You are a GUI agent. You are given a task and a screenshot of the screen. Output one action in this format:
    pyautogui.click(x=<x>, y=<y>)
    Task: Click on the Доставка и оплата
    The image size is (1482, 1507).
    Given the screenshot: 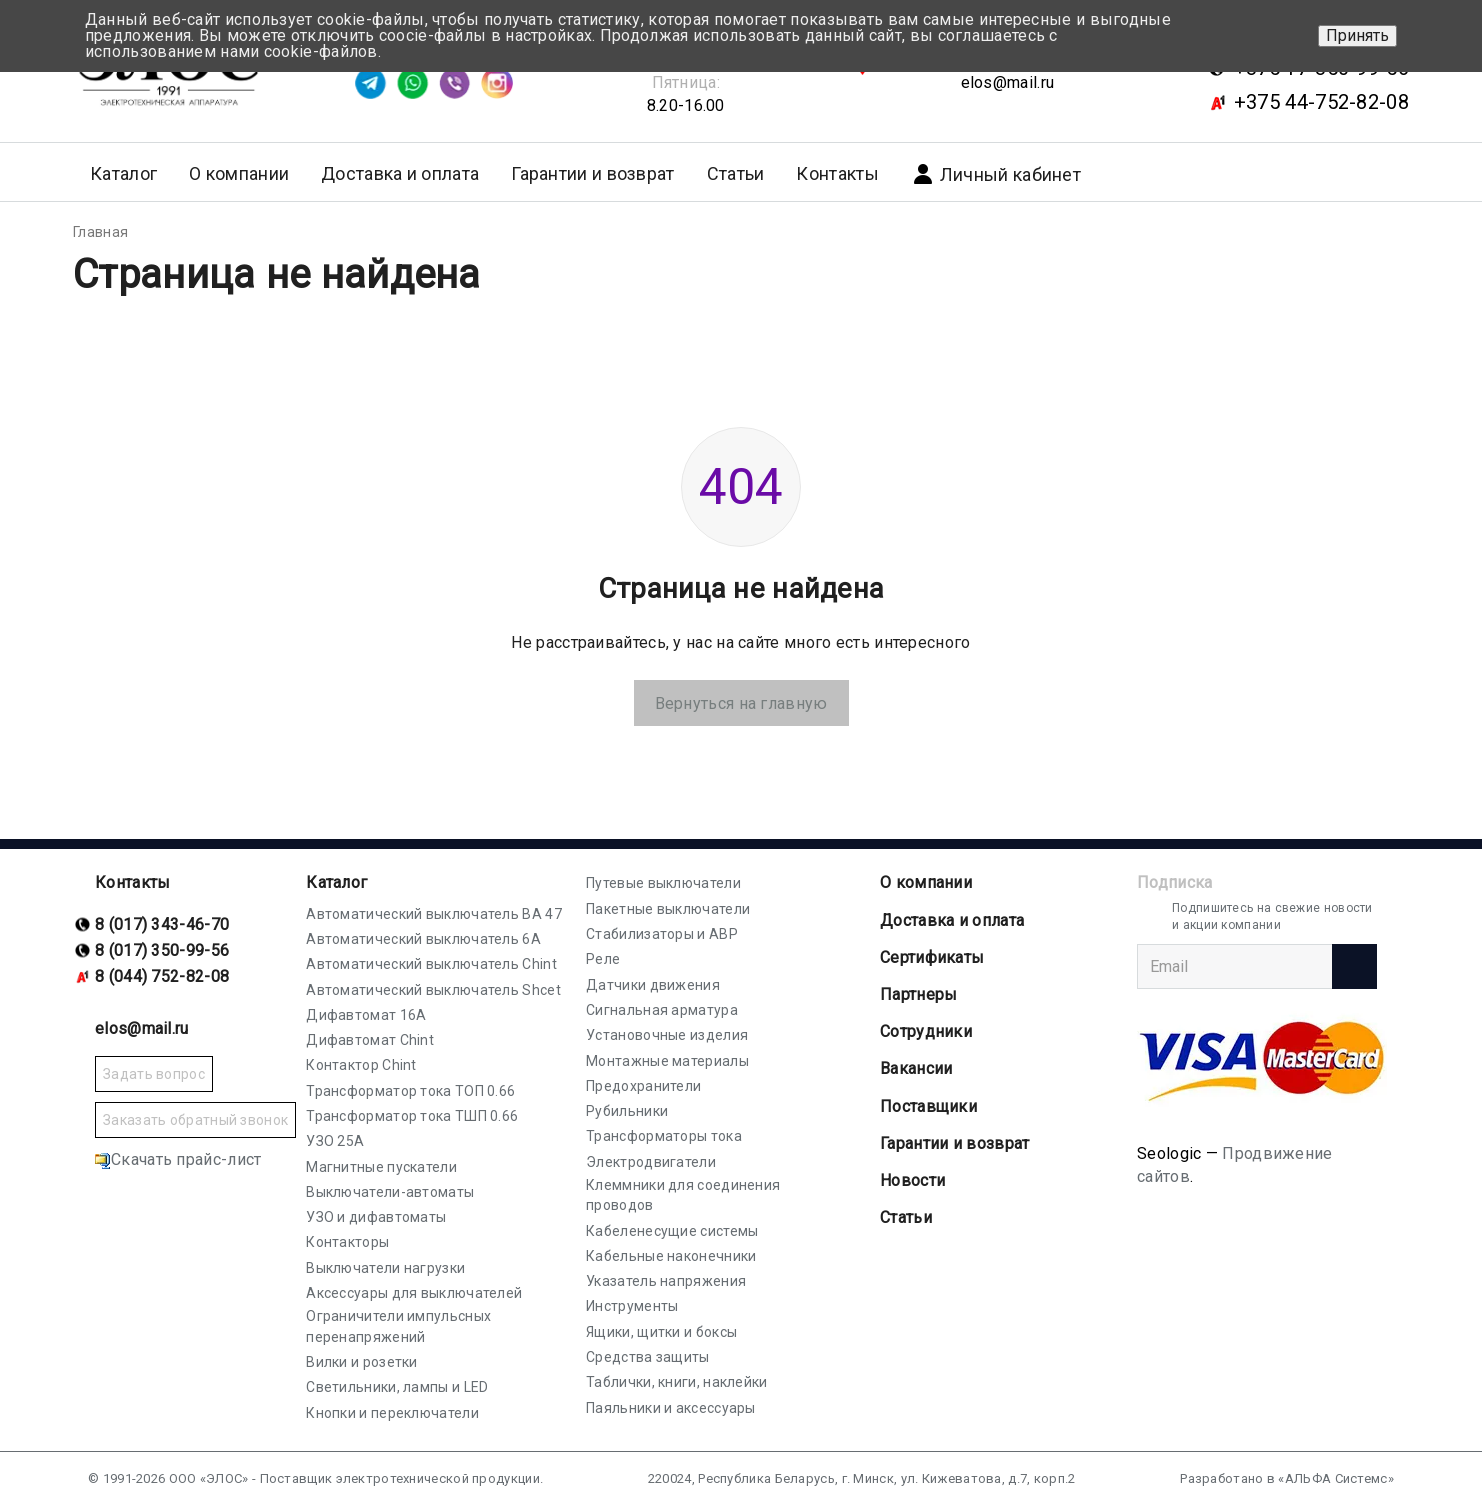 What is the action you would take?
    pyautogui.click(x=400, y=173)
    